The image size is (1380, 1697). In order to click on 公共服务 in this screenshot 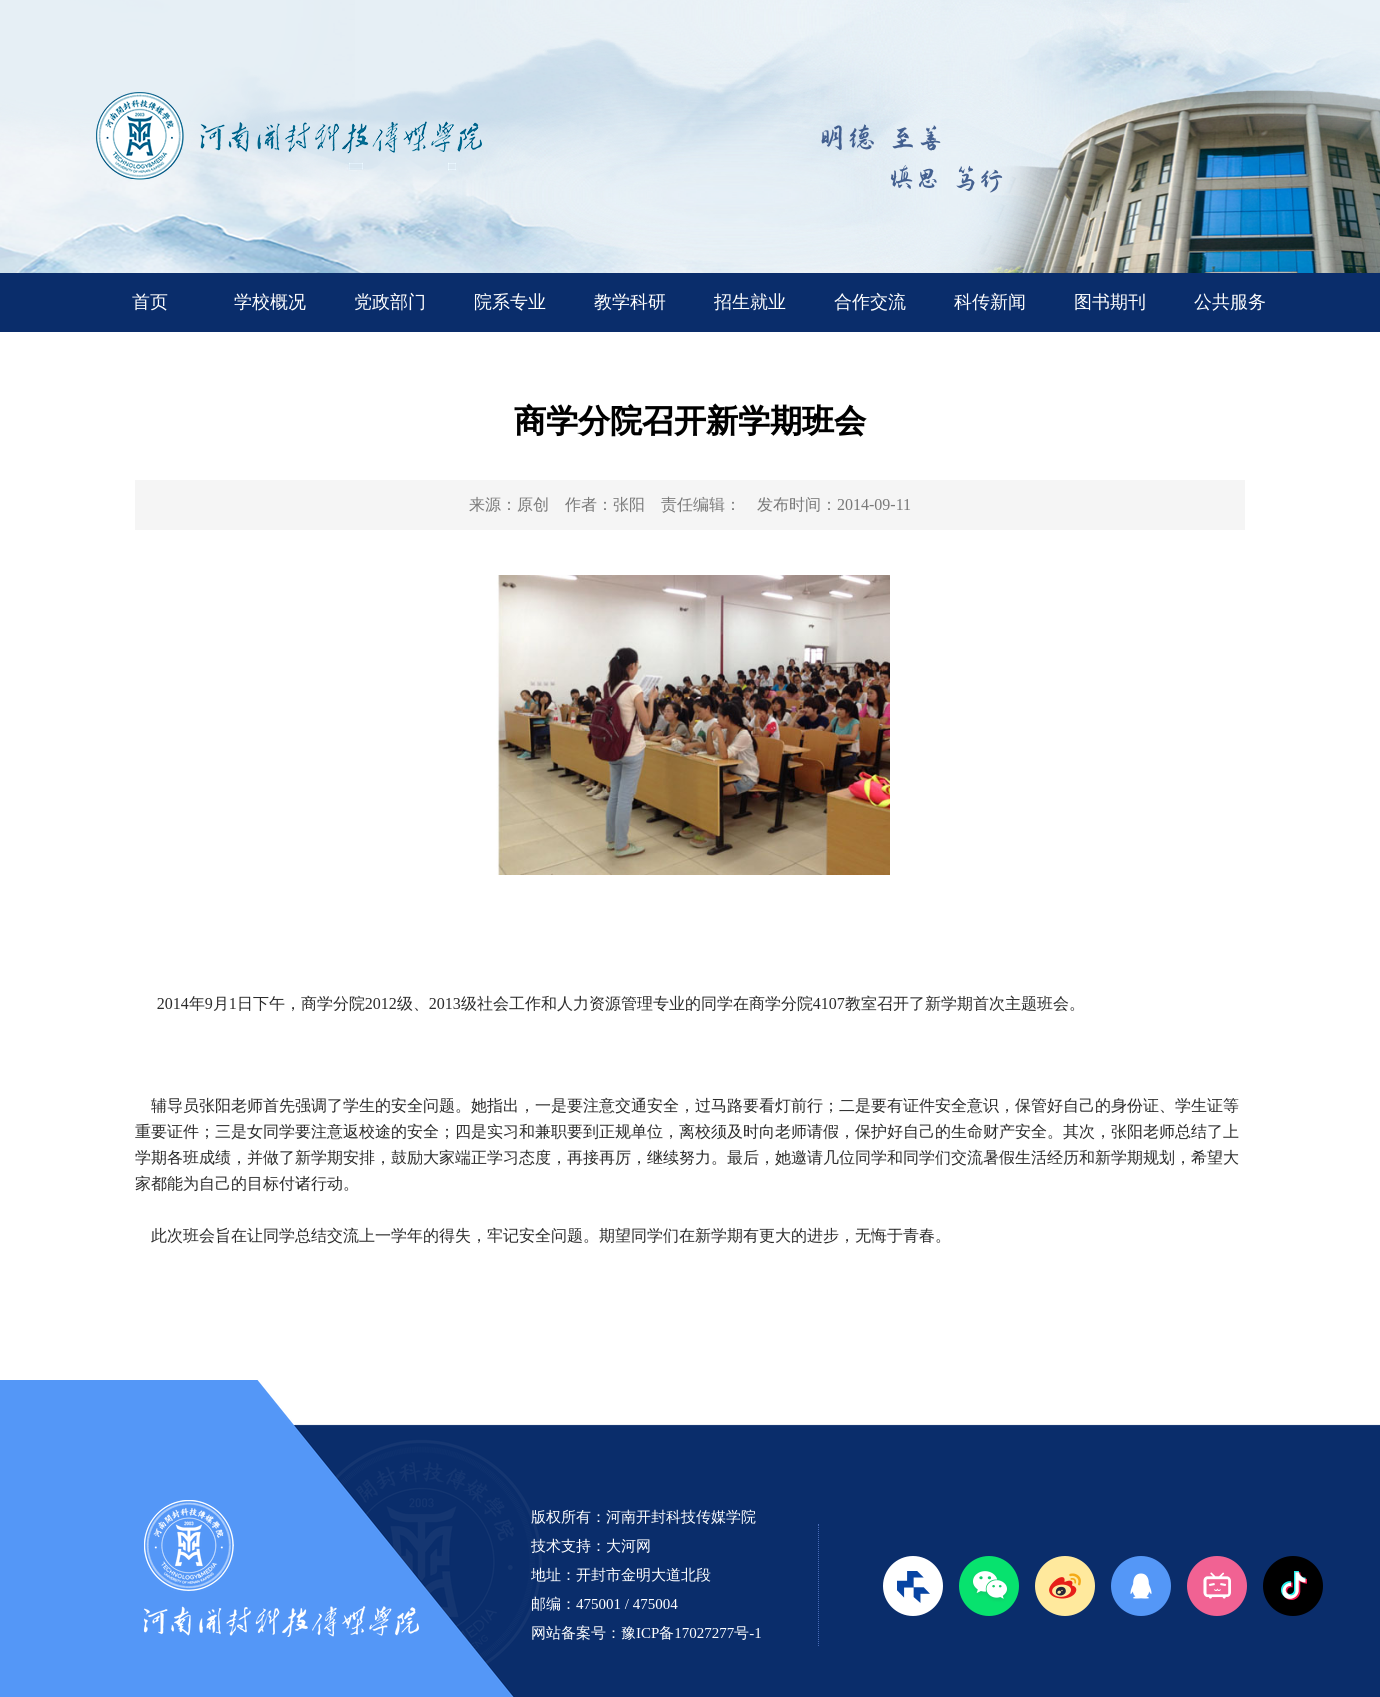, I will do `click(1230, 302)`.